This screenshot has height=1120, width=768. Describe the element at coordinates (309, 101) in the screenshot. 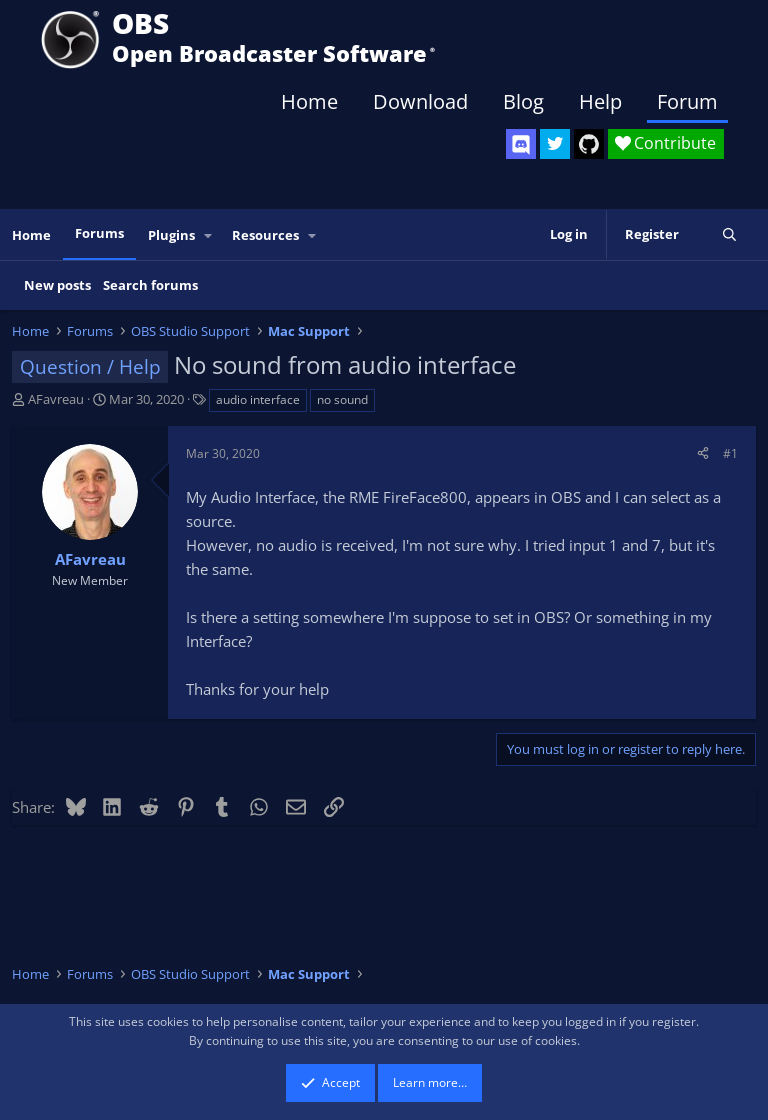

I see `Home` at that location.